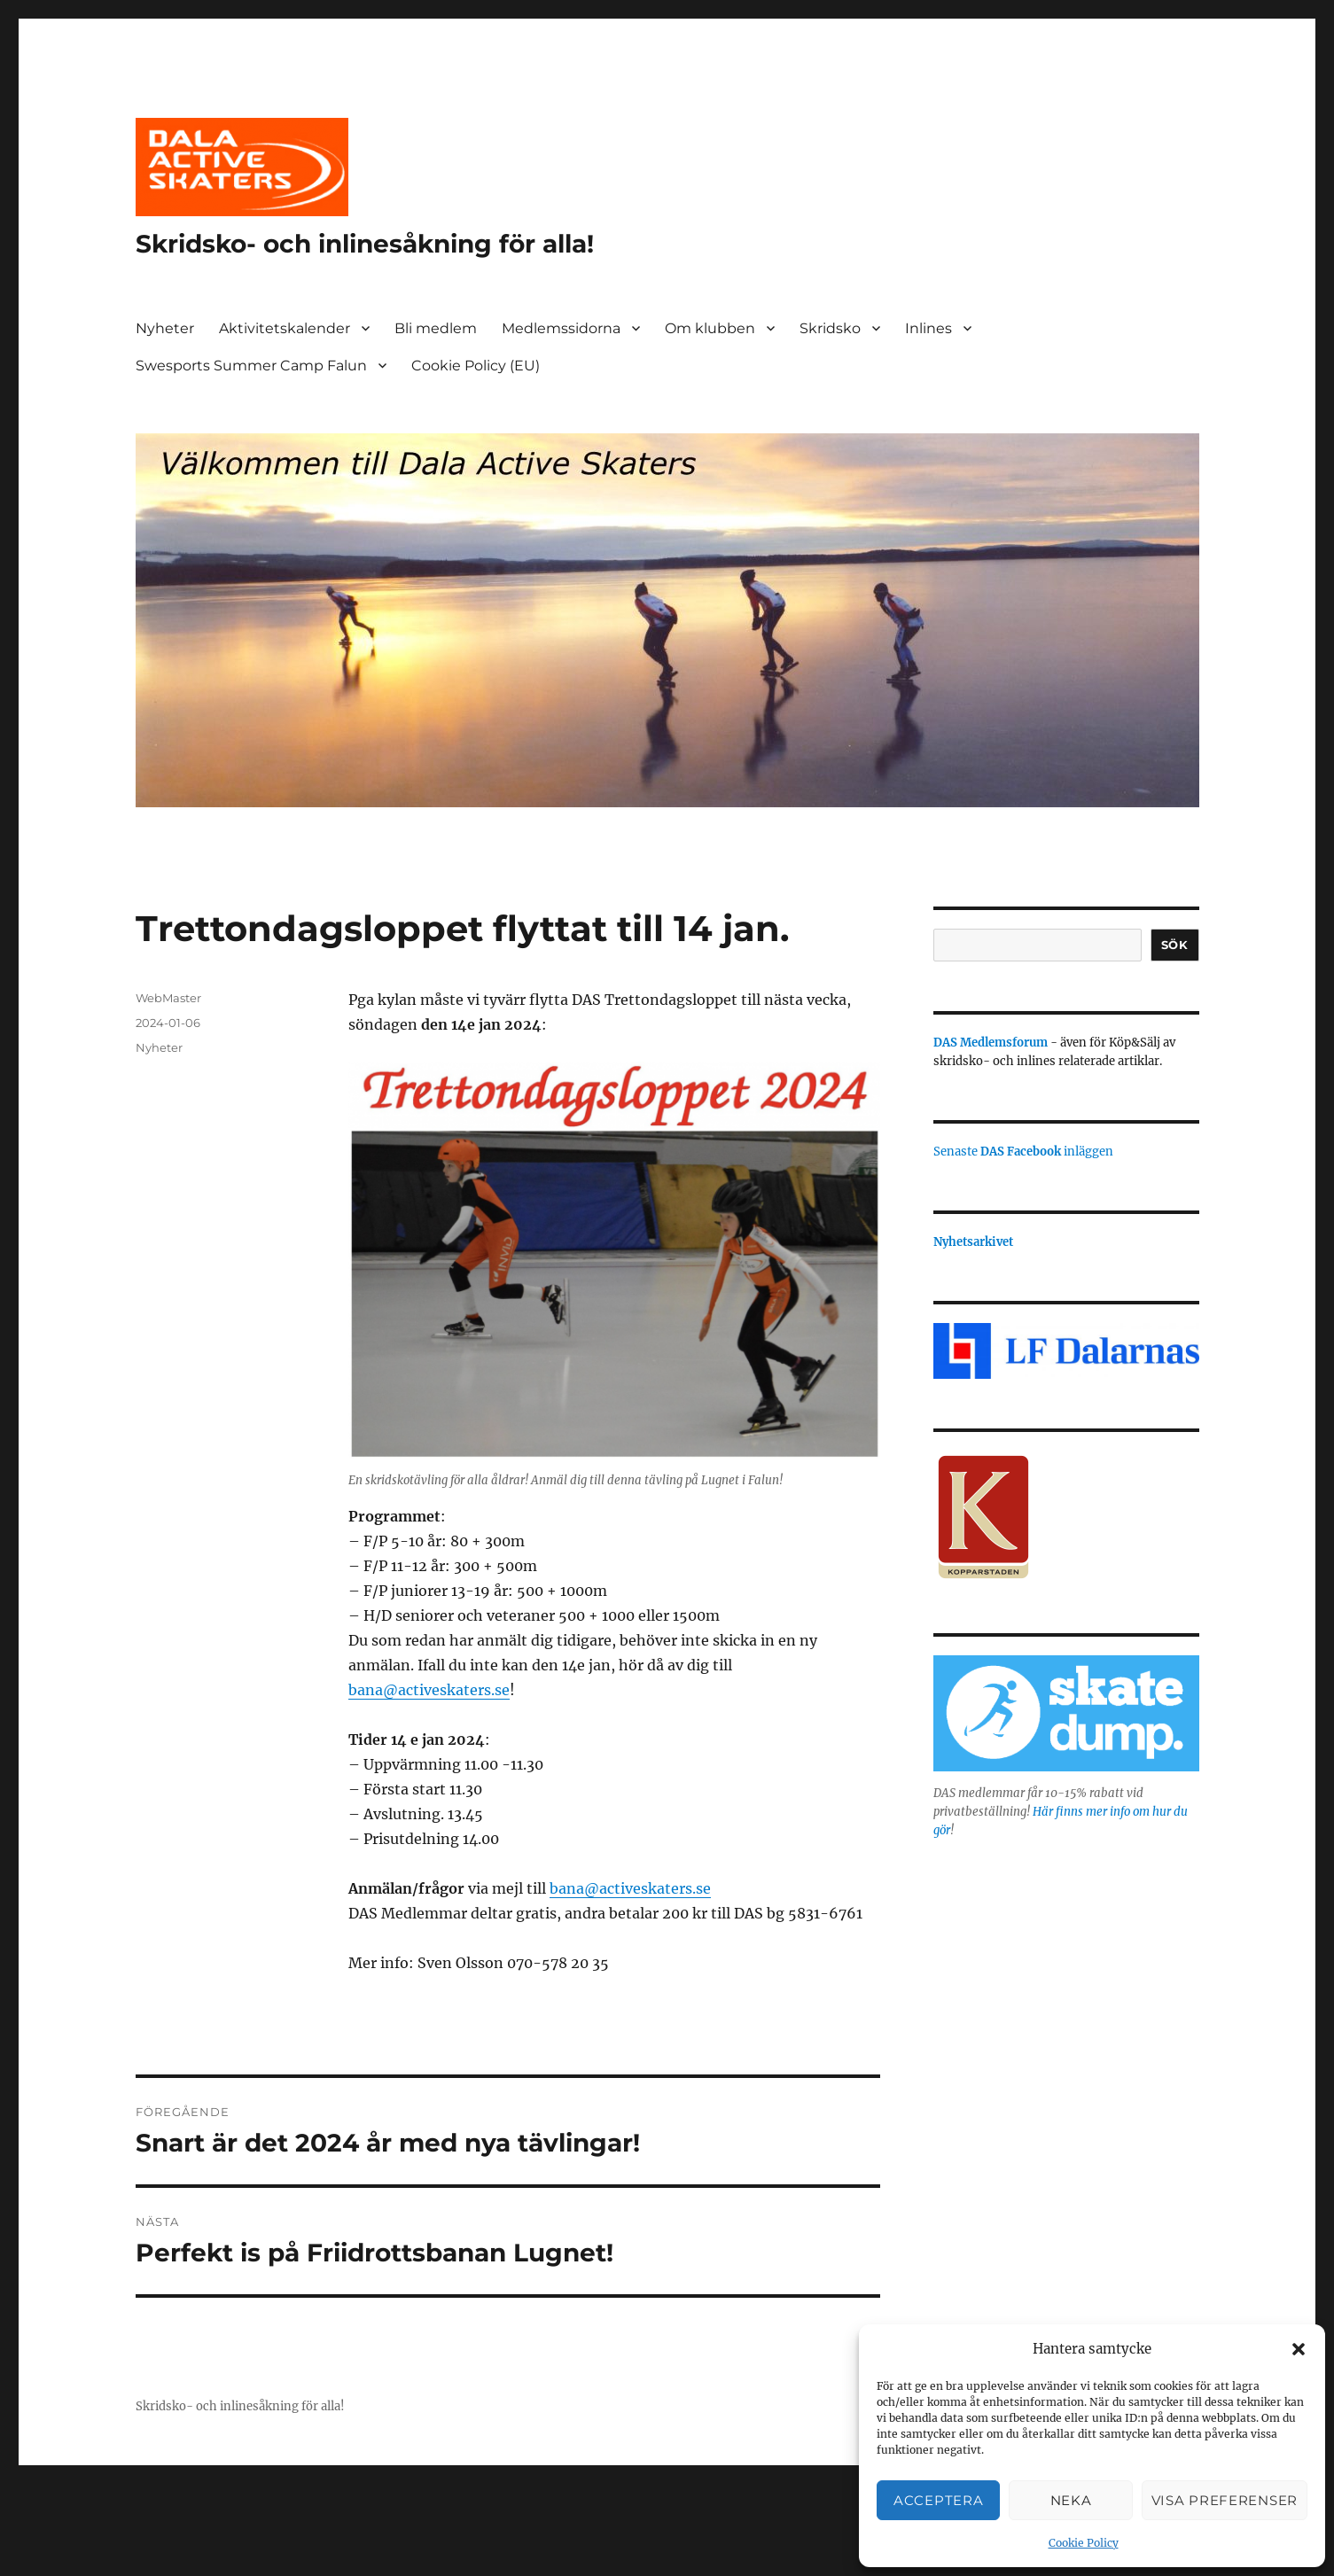 Image resolution: width=1334 pixels, height=2576 pixels. I want to click on Aktivitetskalender, so click(284, 328).